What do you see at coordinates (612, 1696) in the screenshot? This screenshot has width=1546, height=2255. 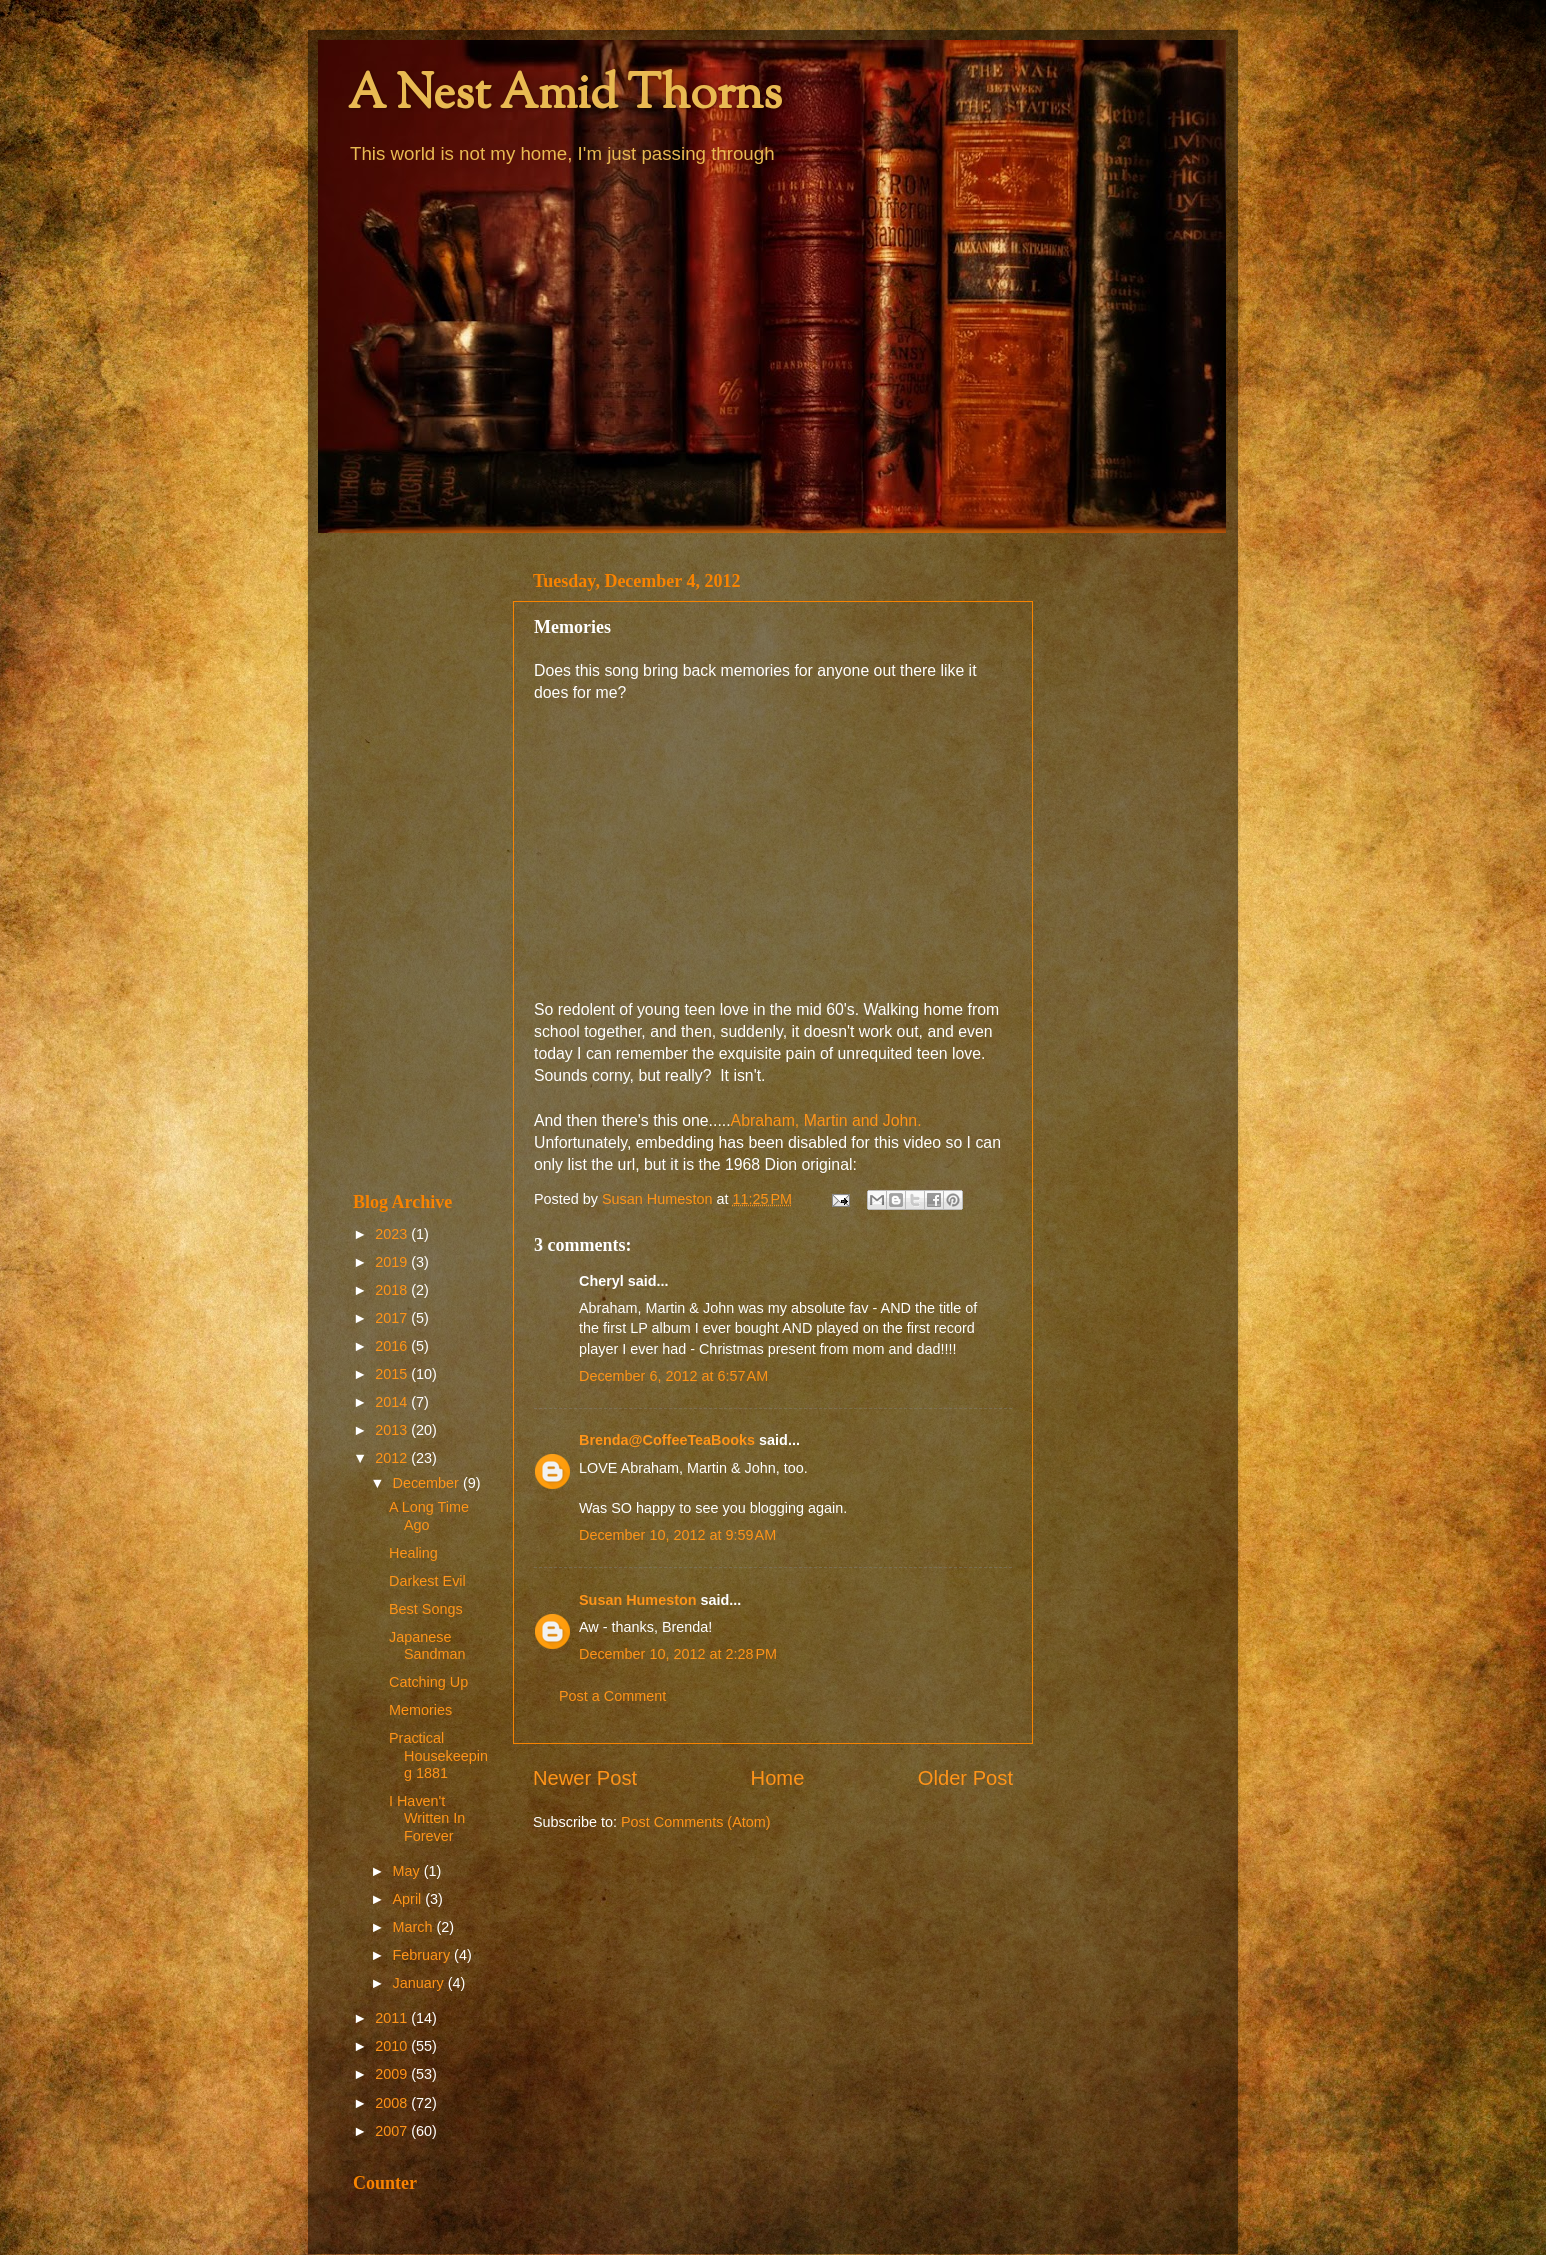 I see `Post a Comment` at bounding box center [612, 1696].